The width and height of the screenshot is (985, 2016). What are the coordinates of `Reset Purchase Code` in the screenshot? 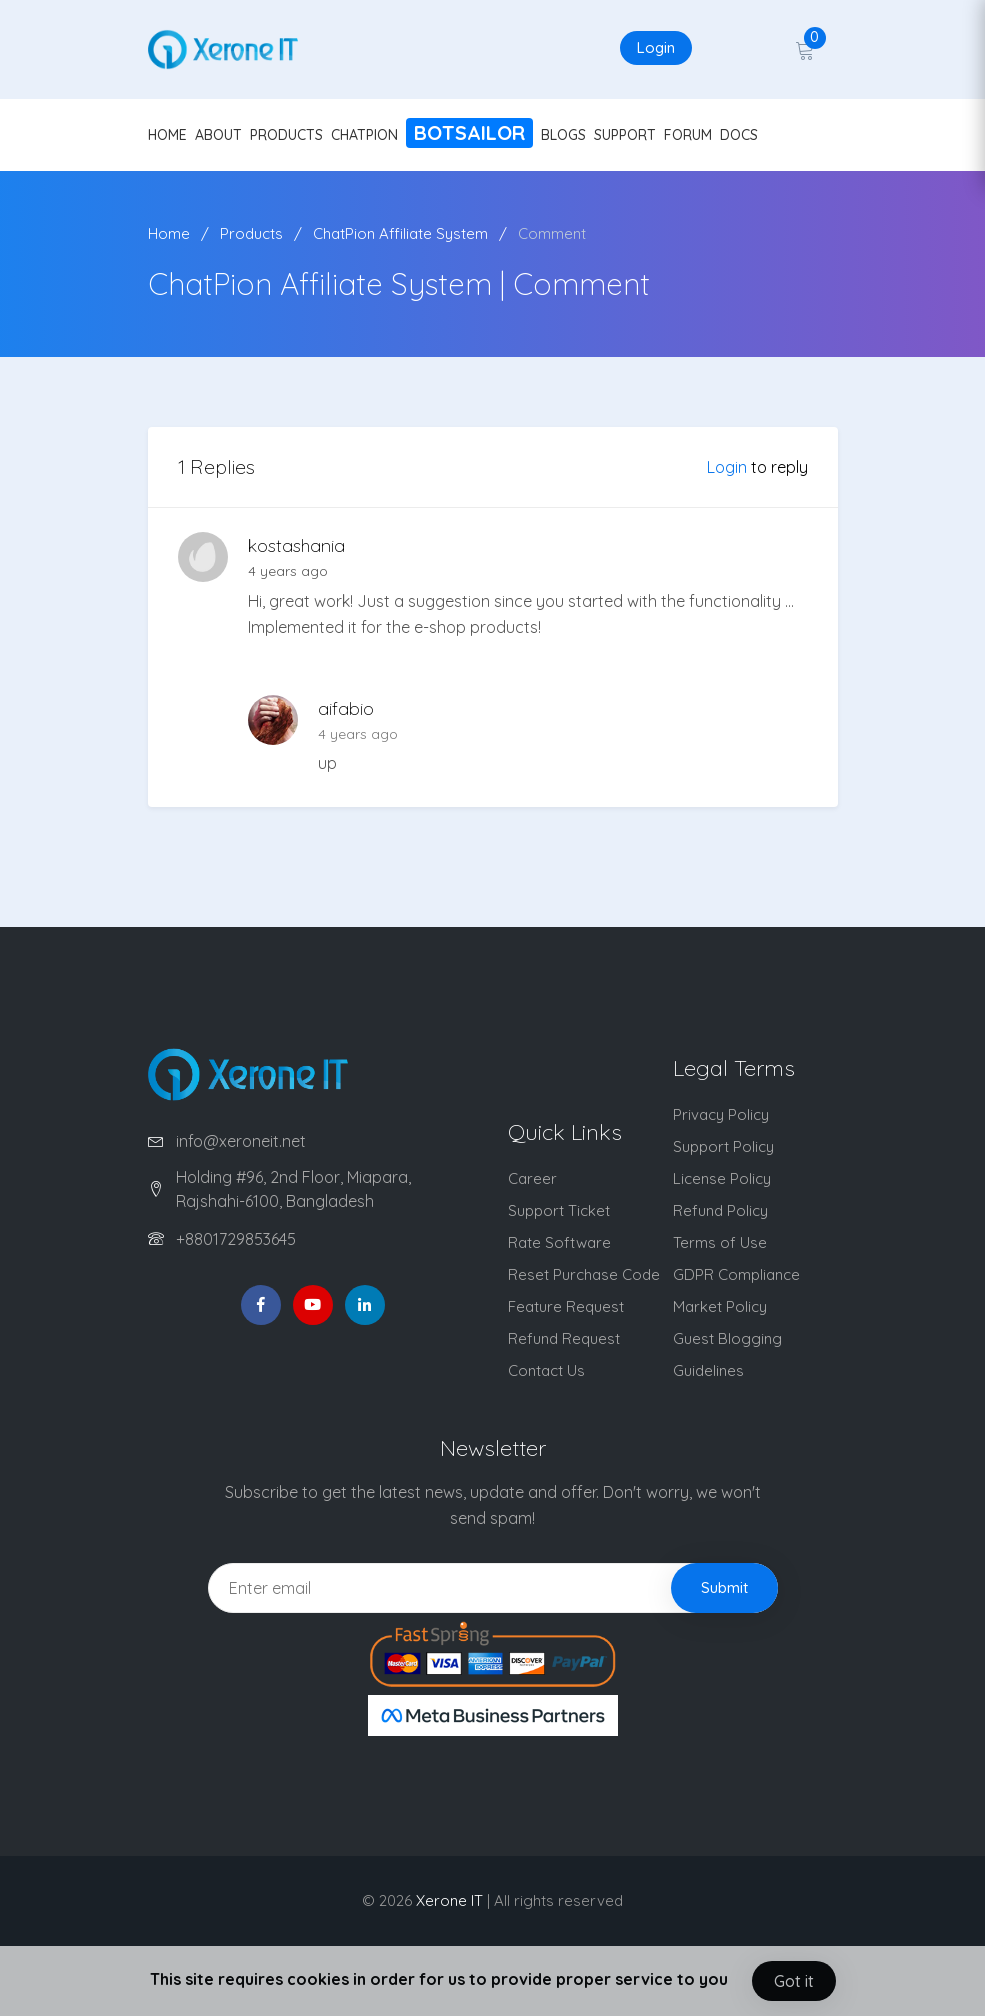 It's located at (584, 1274).